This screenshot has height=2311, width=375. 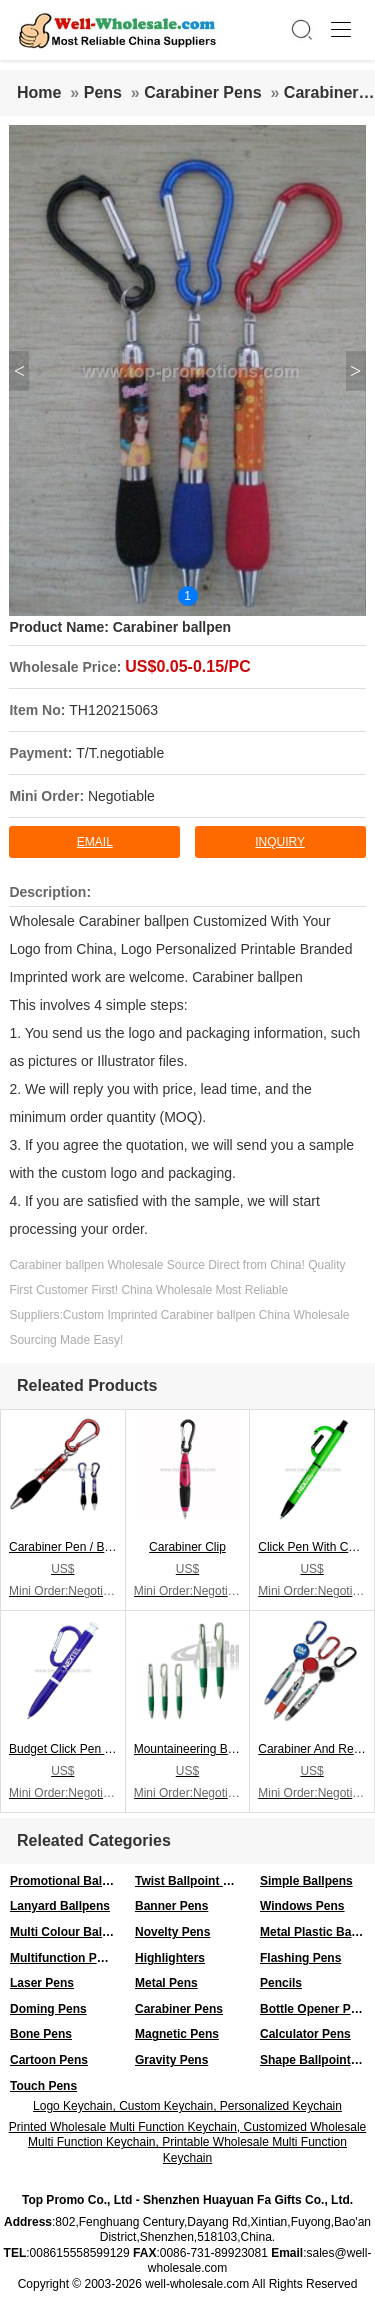 I want to click on Touch Pens, so click(x=43, y=2086).